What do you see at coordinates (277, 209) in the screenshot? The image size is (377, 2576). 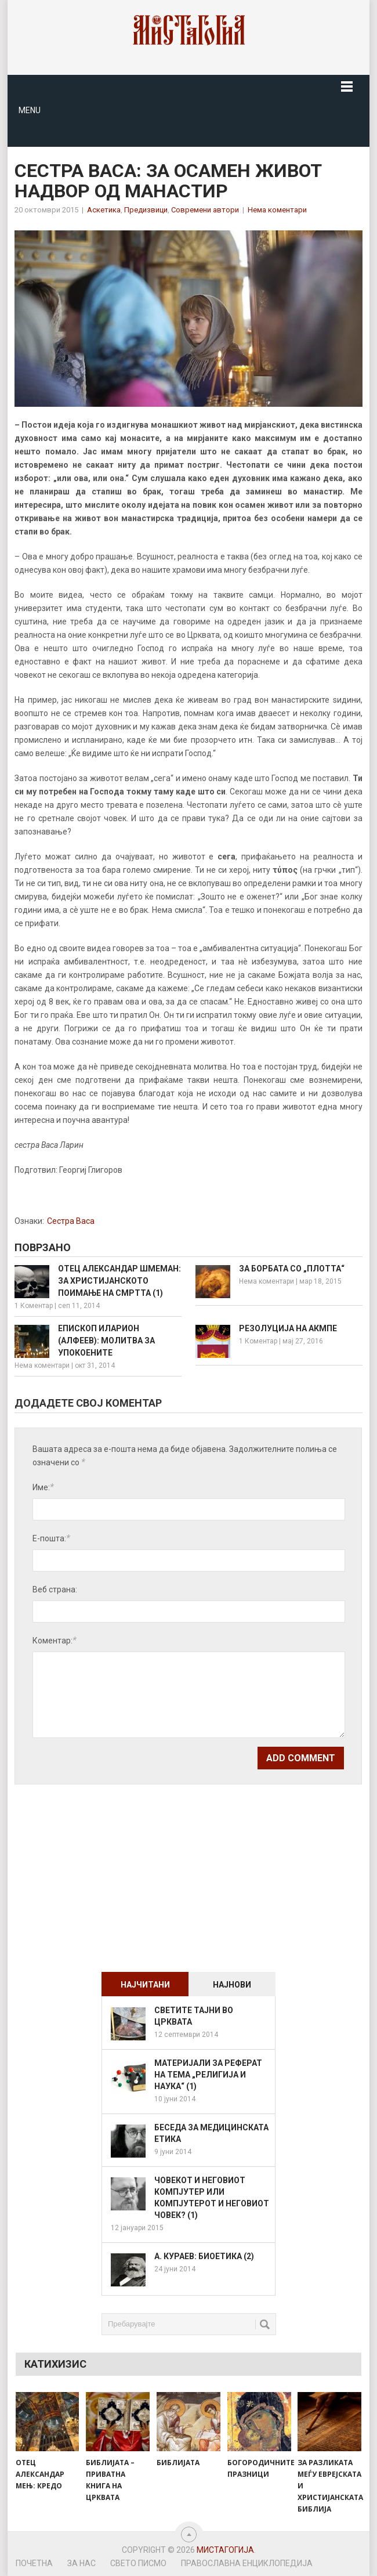 I see `Нема коментари` at bounding box center [277, 209].